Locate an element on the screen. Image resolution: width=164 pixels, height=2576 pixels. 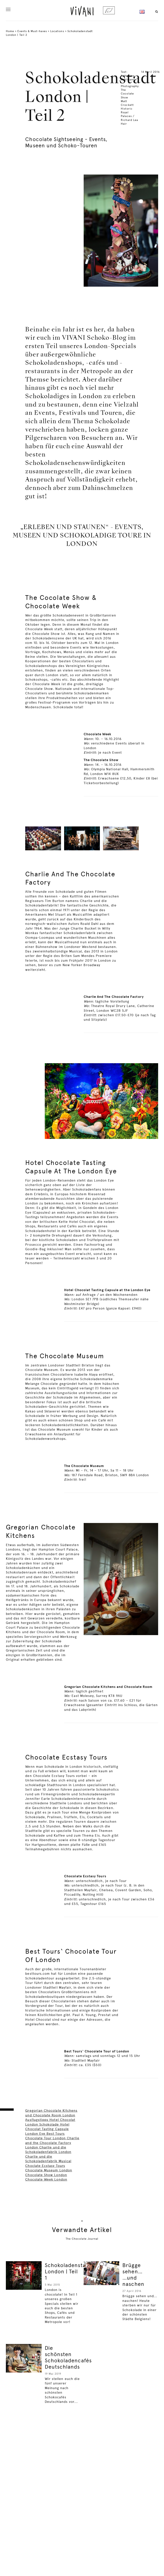
Home is located at coordinates (10, 31).